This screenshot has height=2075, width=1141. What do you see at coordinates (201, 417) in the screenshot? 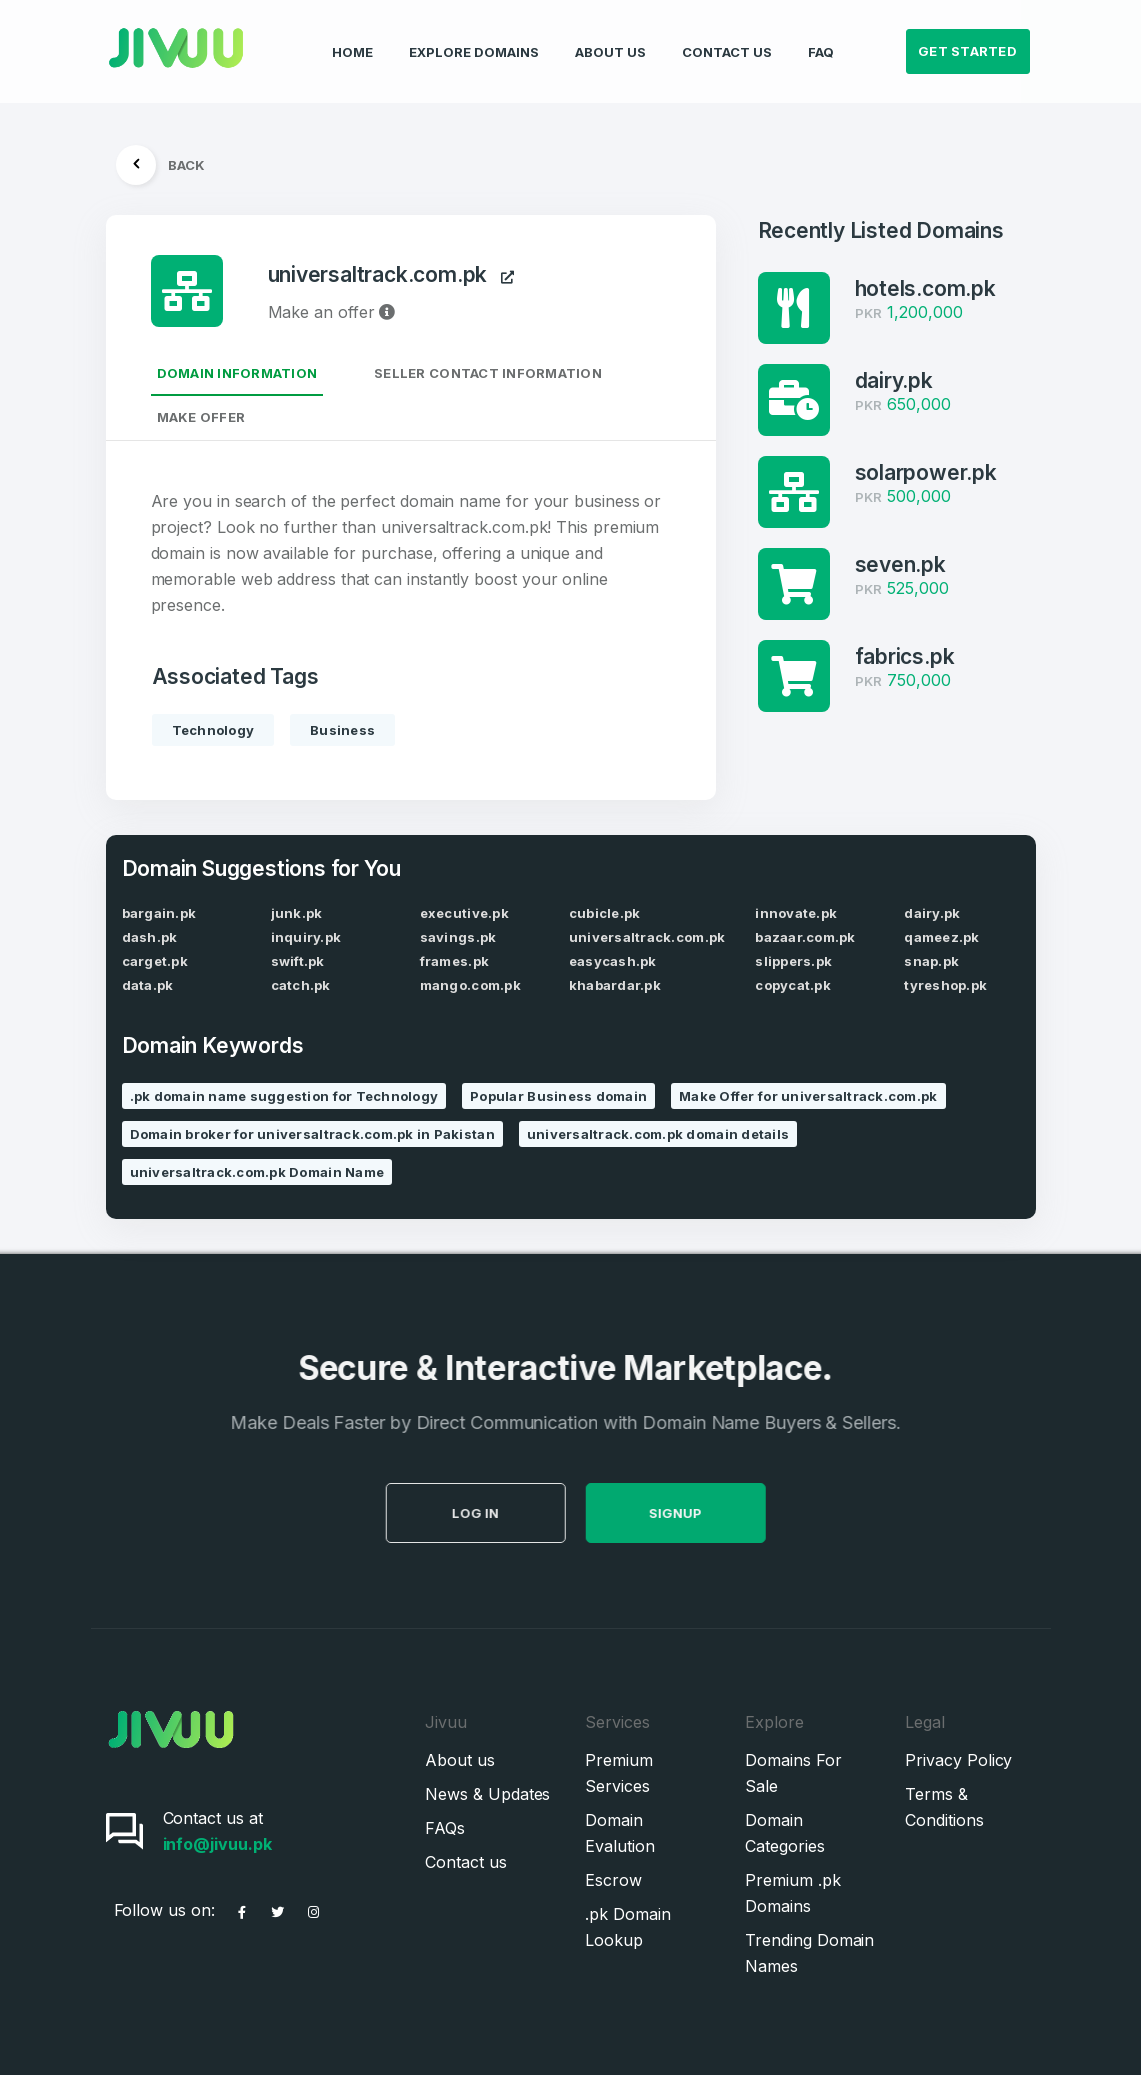
I see `Make Offer [tab]` at bounding box center [201, 417].